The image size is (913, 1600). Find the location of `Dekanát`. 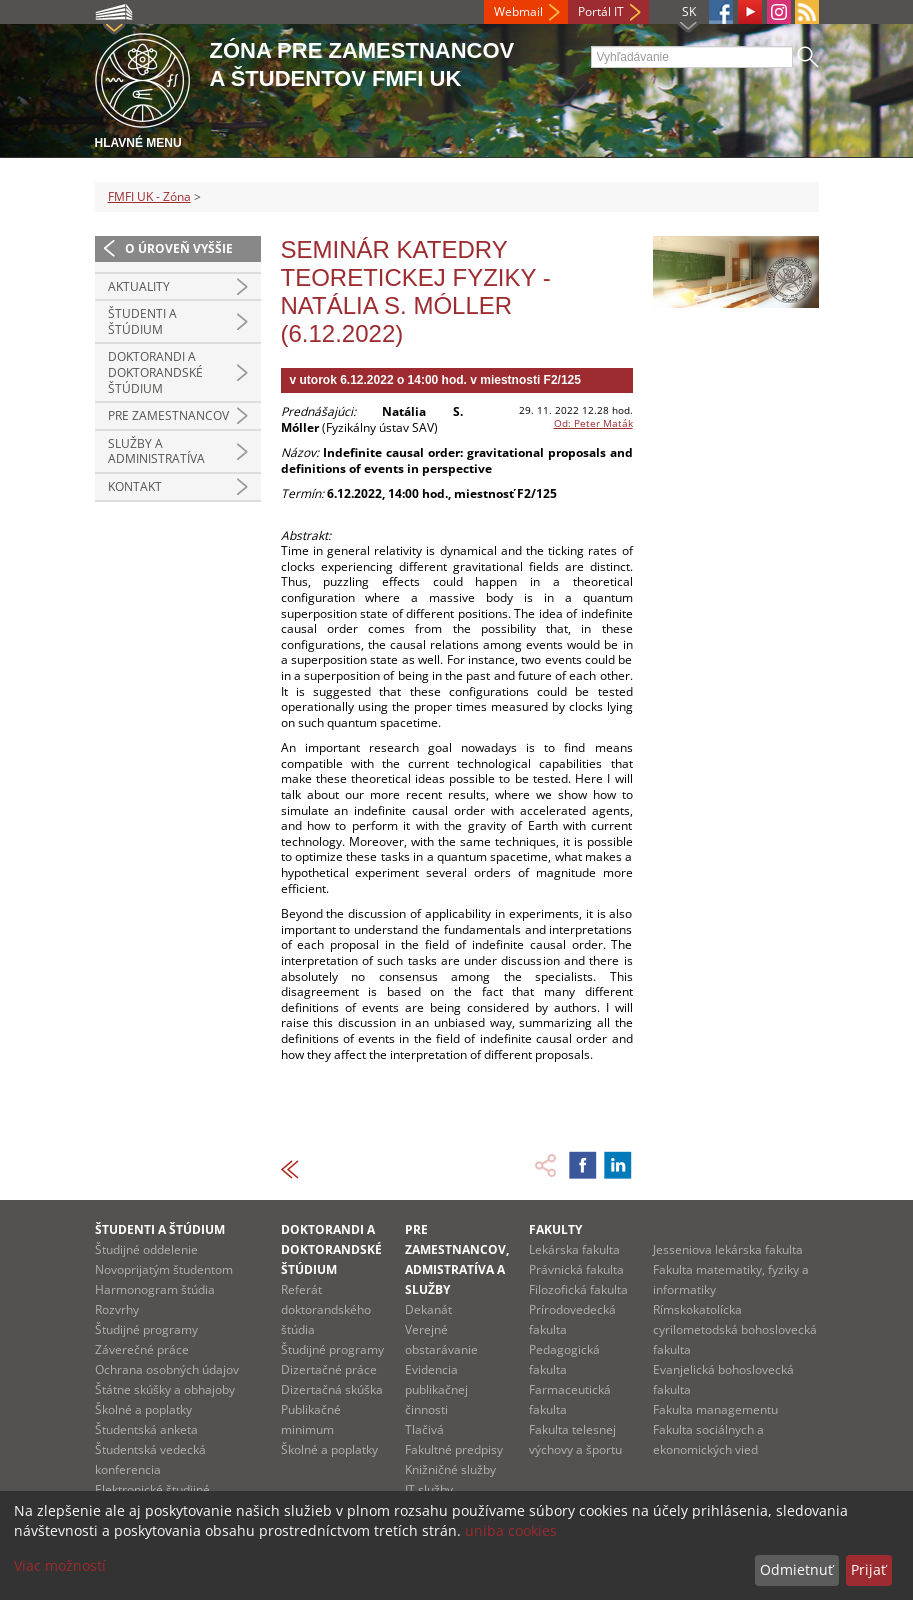

Dekanát is located at coordinates (428, 1309).